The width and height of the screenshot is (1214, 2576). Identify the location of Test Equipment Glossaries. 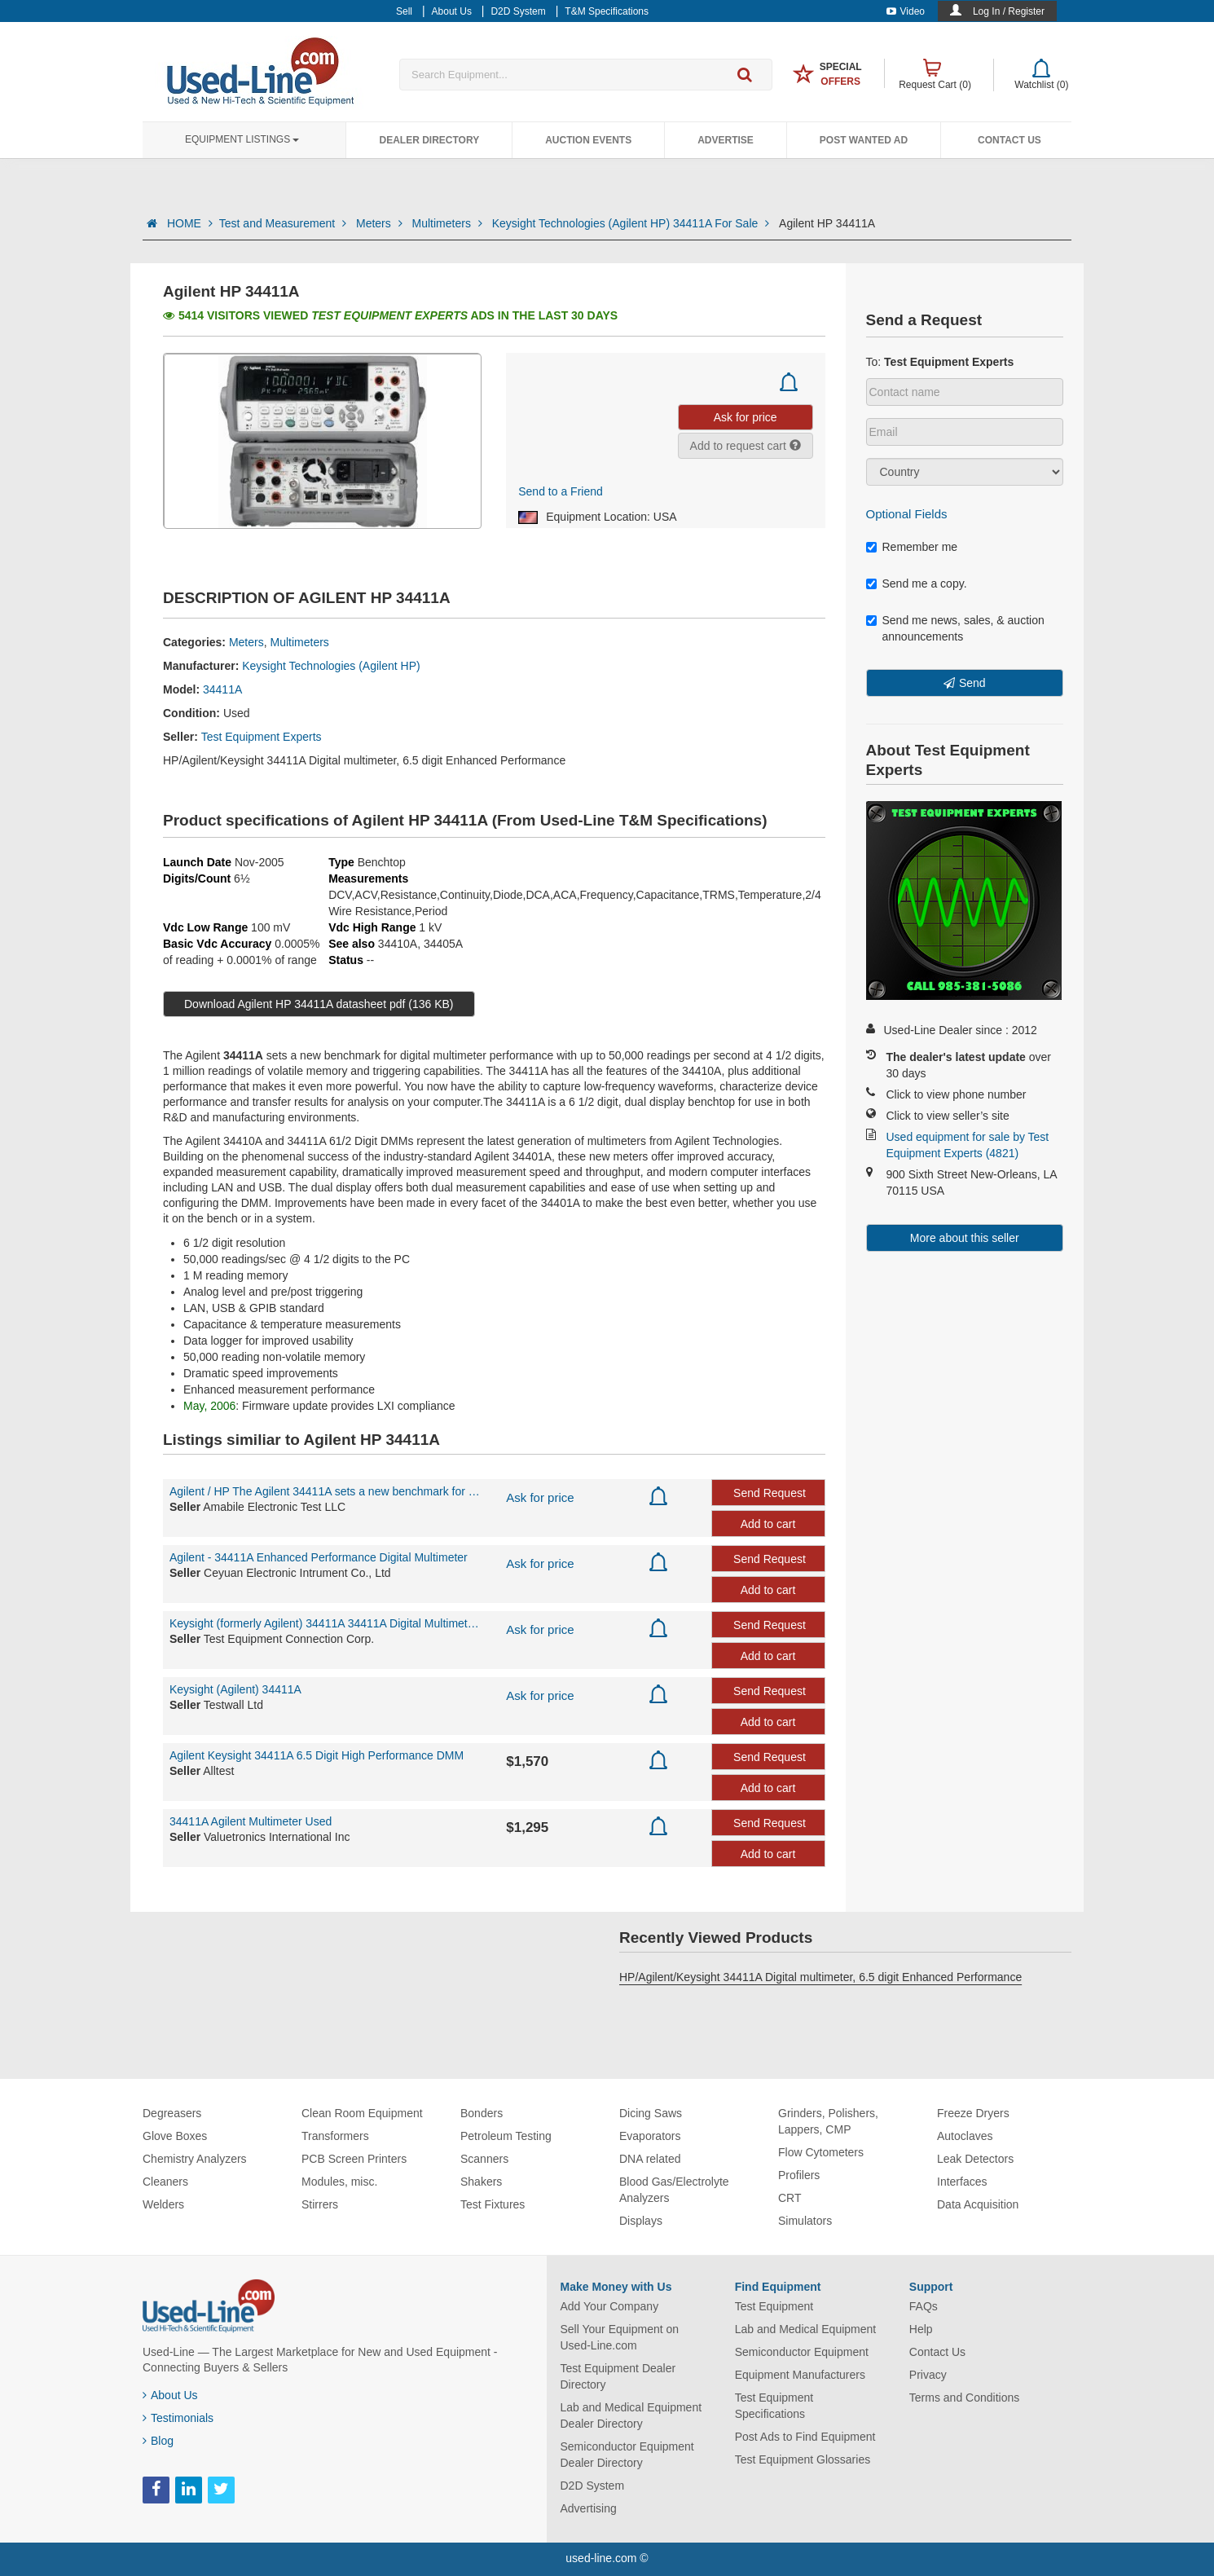
(803, 2459).